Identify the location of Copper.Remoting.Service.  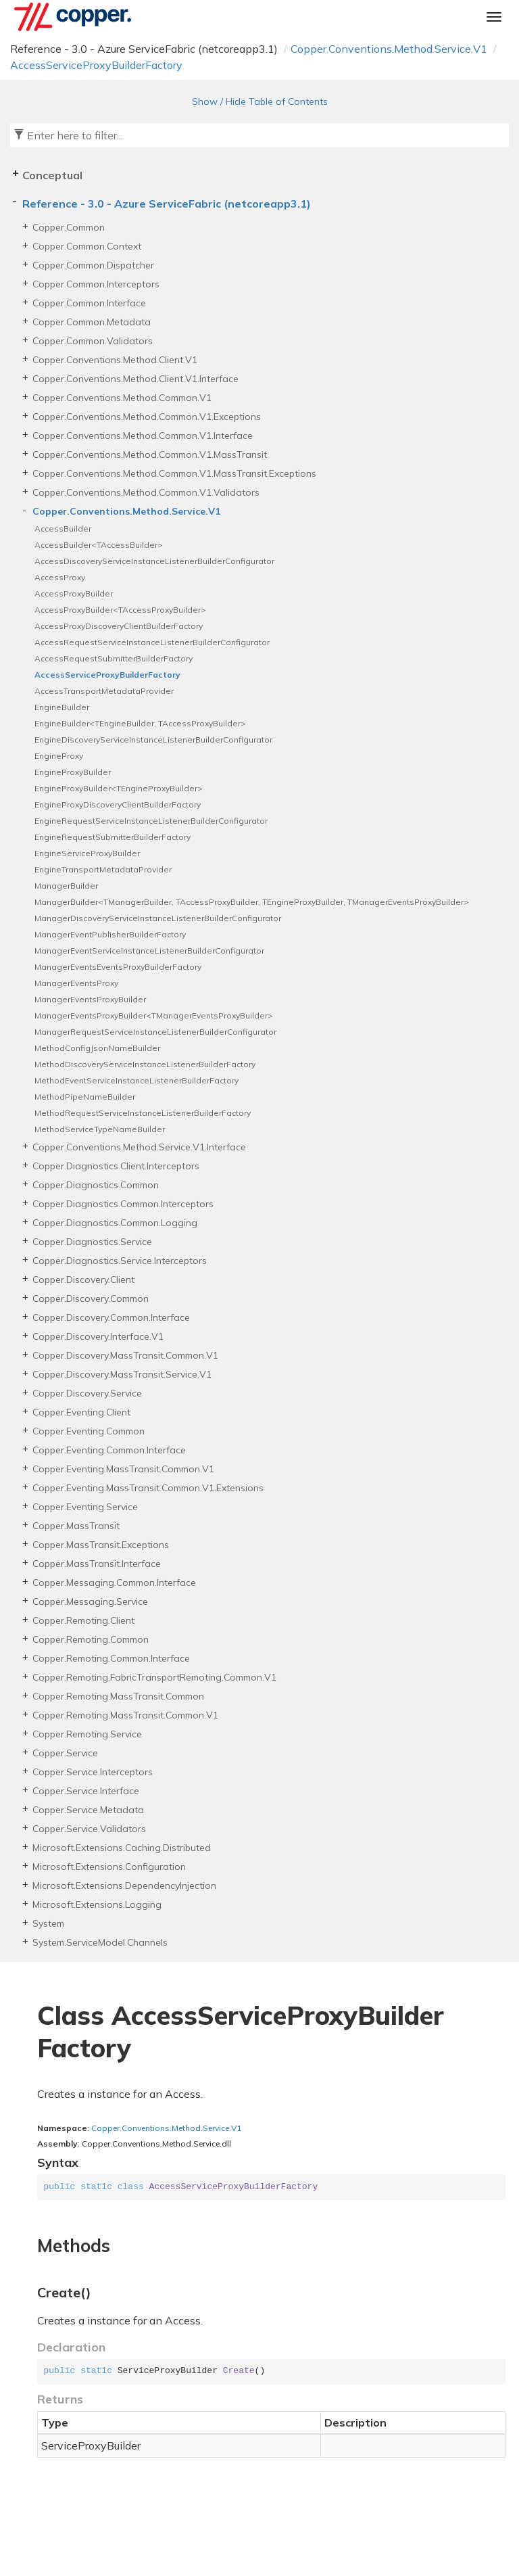
(87, 1734).